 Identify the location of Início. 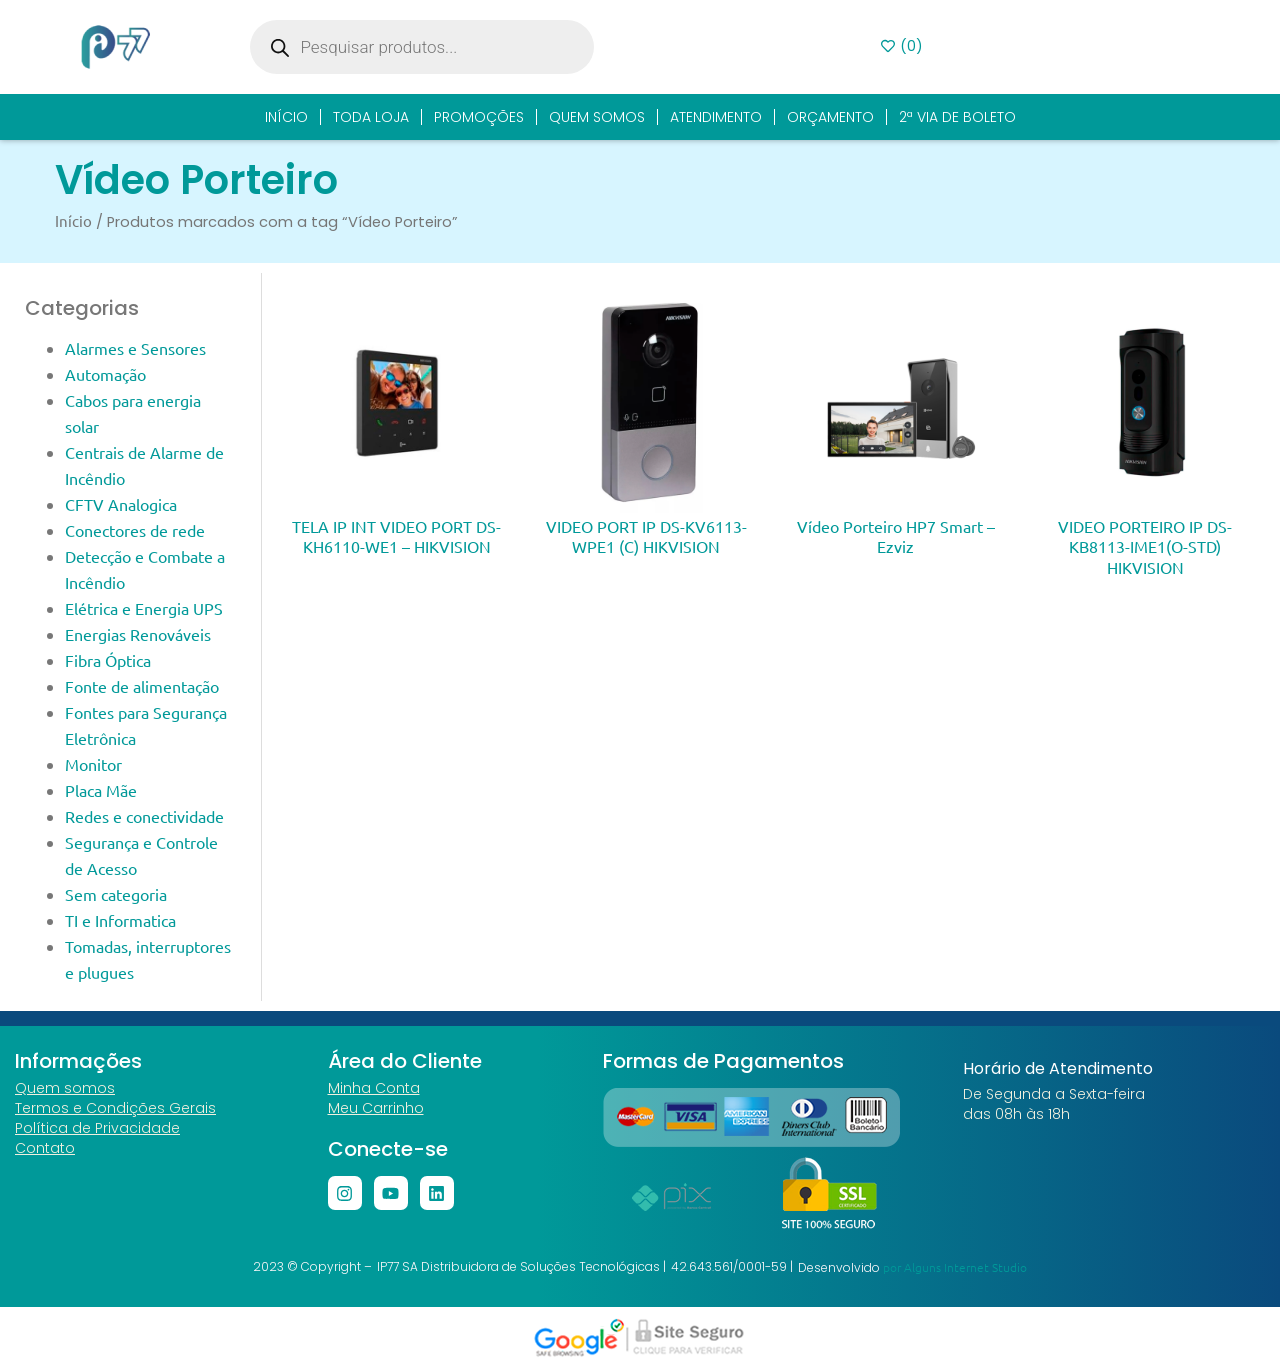
(286, 117).